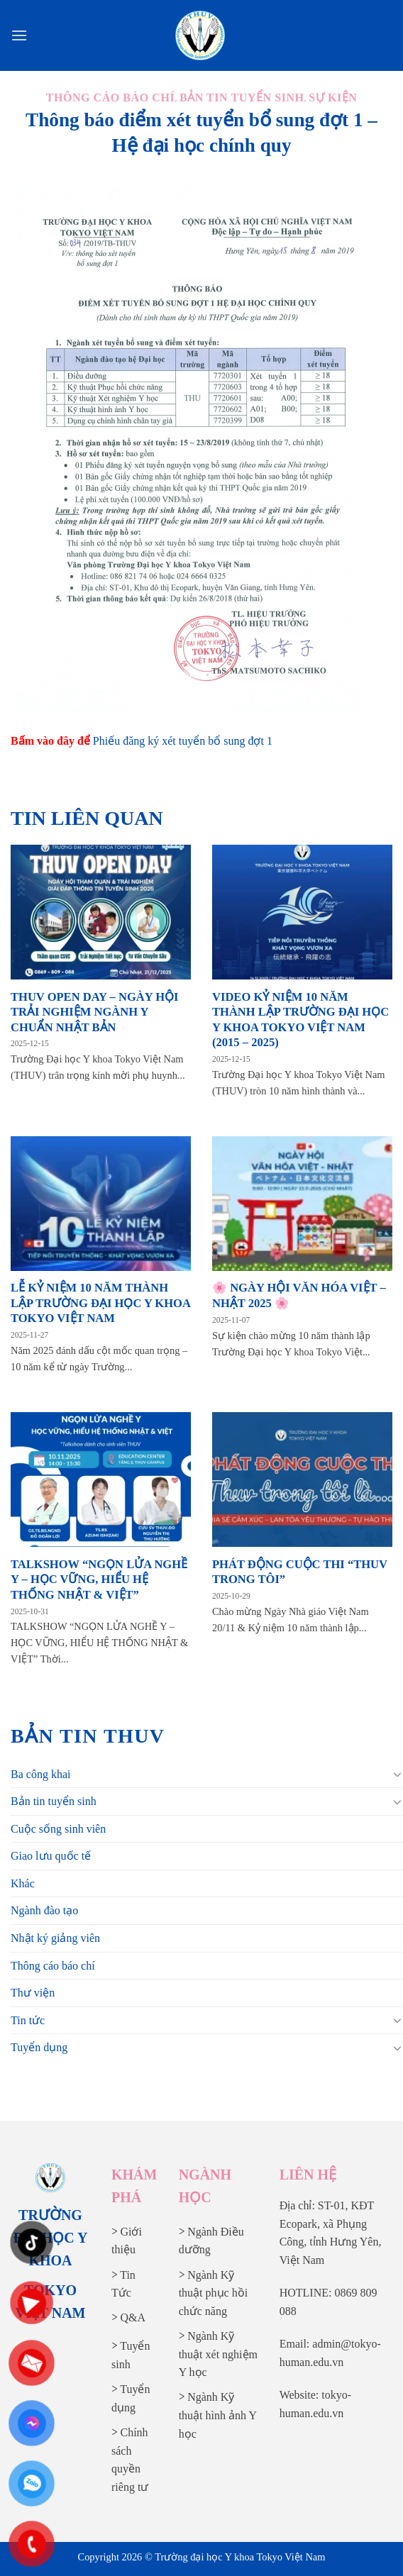 Image resolution: width=403 pixels, height=2576 pixels. Describe the element at coordinates (19, 35) in the screenshot. I see `[Menu]` at that location.